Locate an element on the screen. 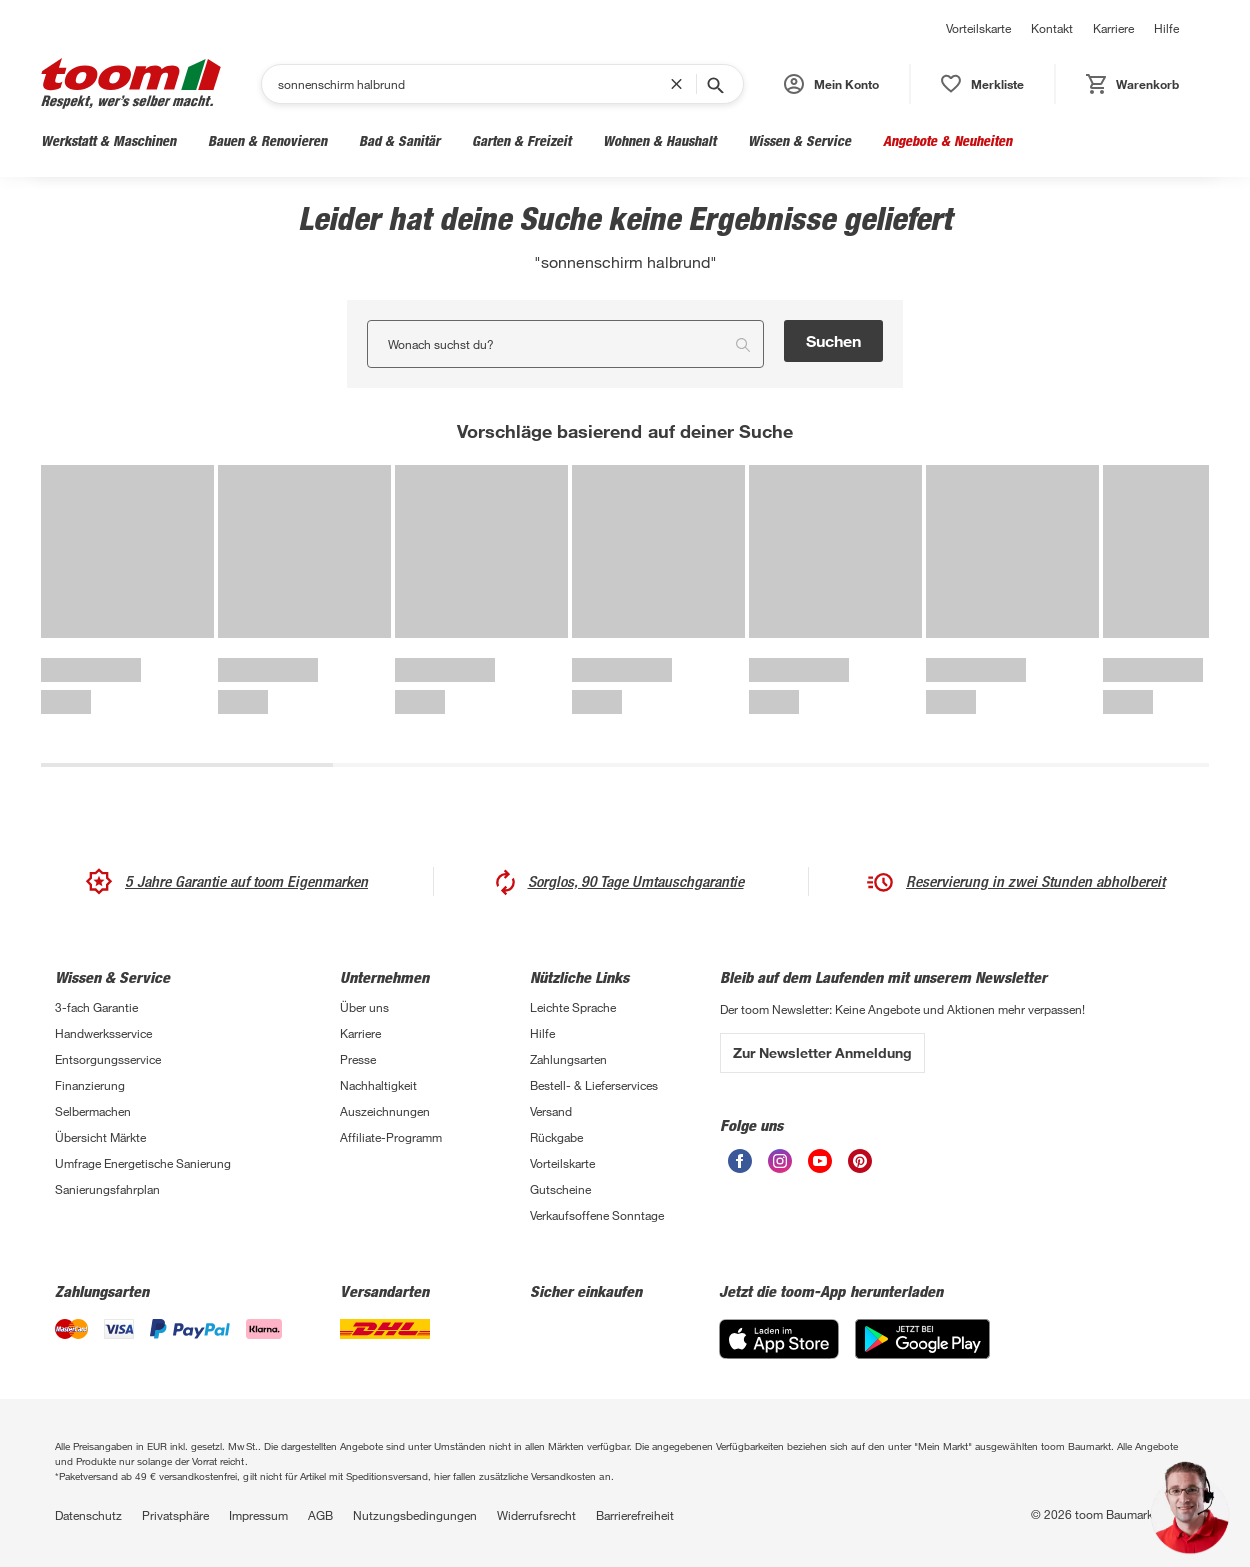 This screenshot has width=1250, height=1567. Vorteilskarte is located at coordinates (978, 28).